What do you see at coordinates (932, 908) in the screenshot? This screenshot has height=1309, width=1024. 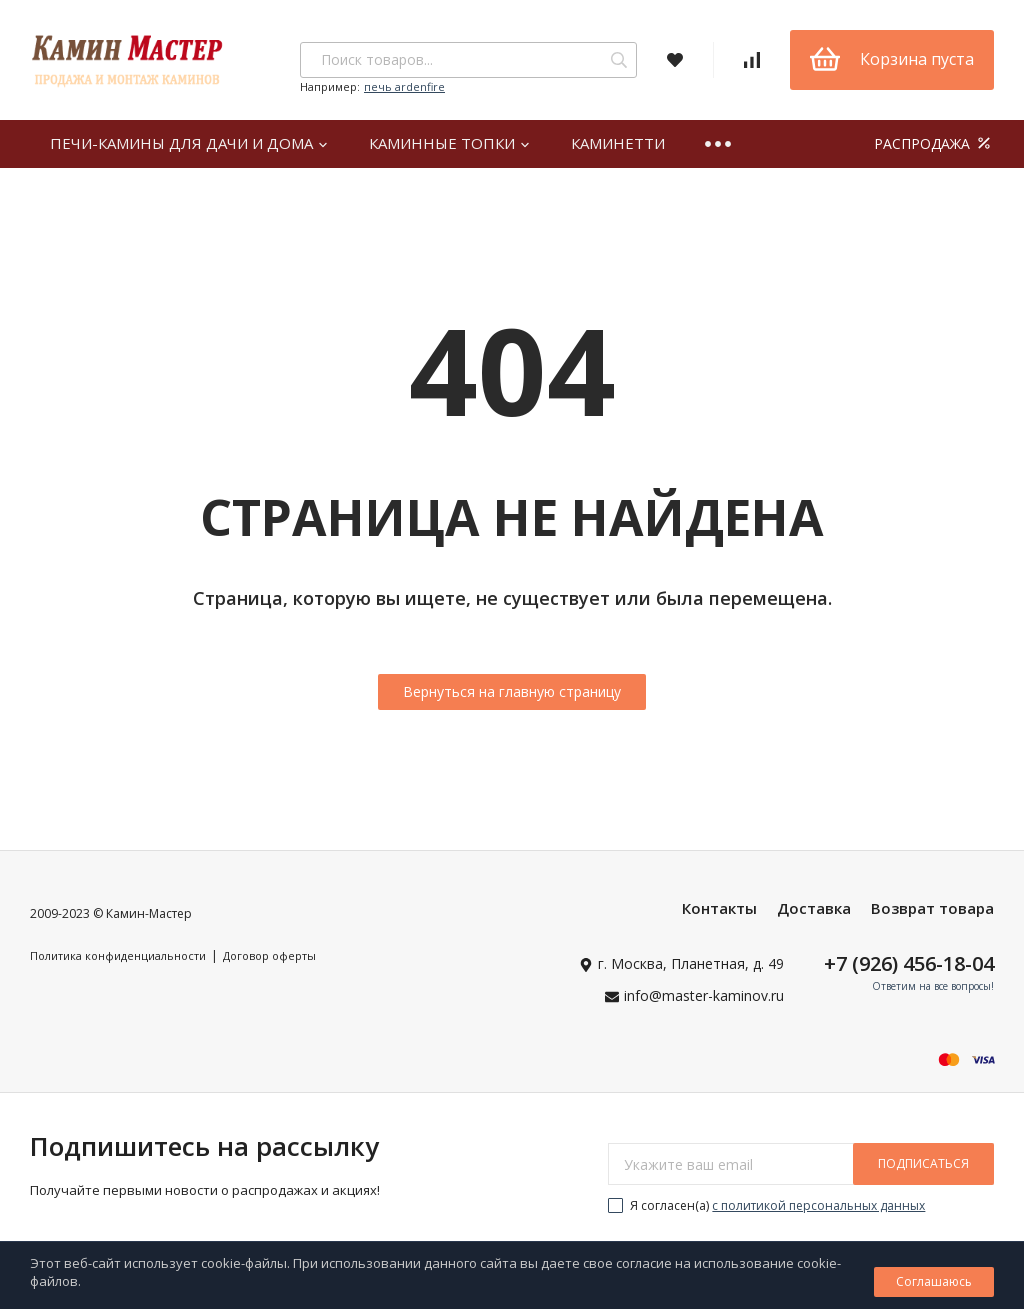 I see `Возврат товара` at bounding box center [932, 908].